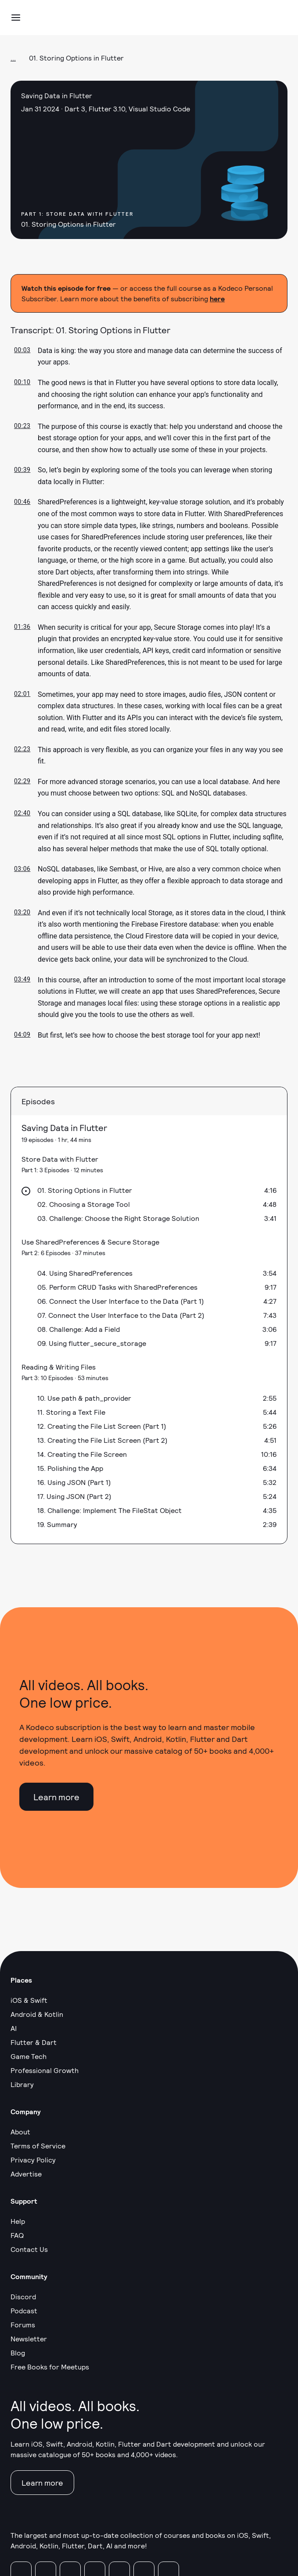 Image resolution: width=298 pixels, height=2576 pixels. Describe the element at coordinates (71, 1412) in the screenshot. I see `11. Storing a Text File` at that location.